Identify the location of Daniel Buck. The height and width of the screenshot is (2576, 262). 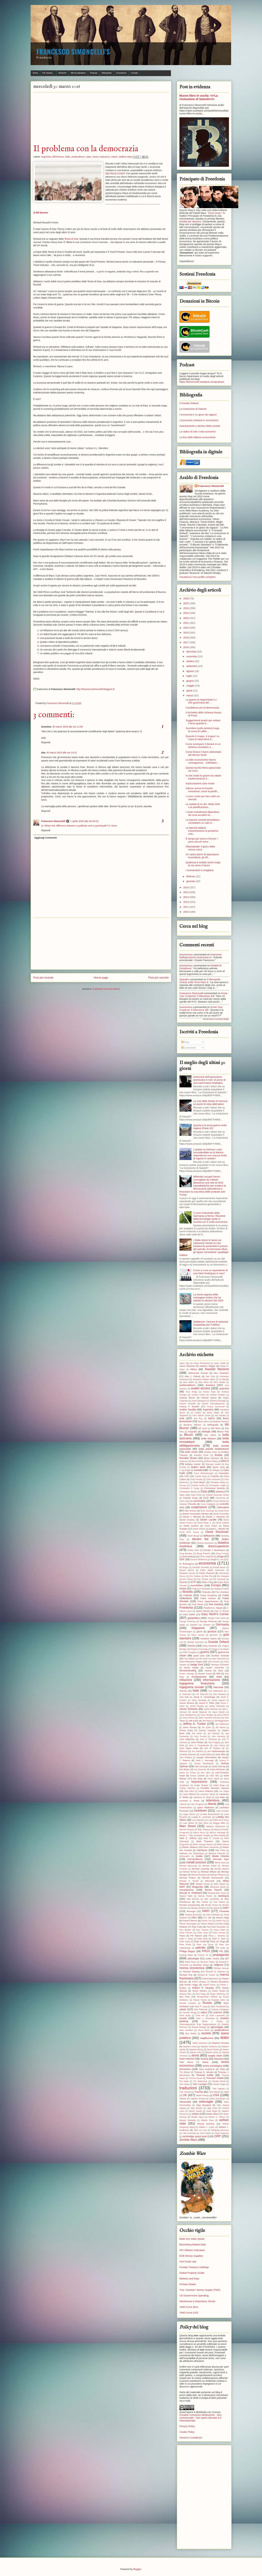
(223, 1511).